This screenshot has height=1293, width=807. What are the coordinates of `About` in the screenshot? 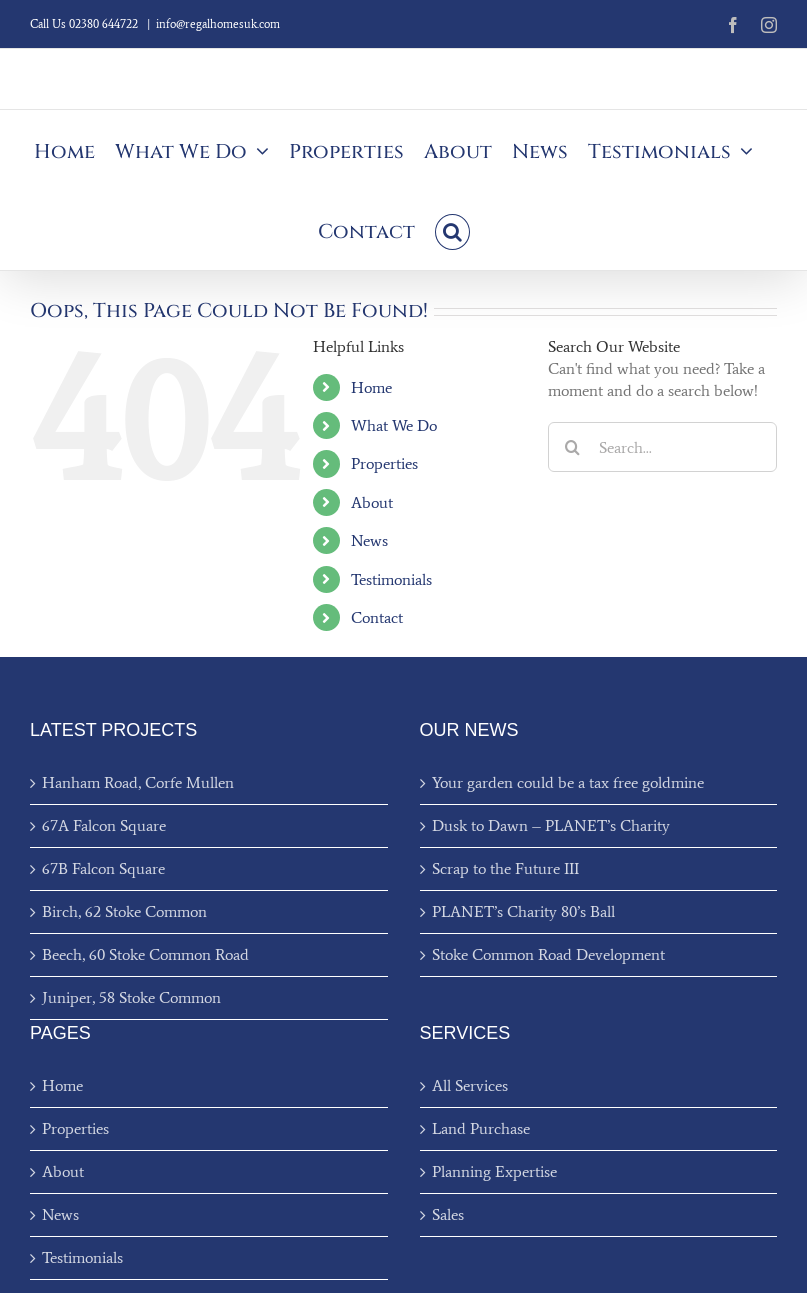 It's located at (372, 502).